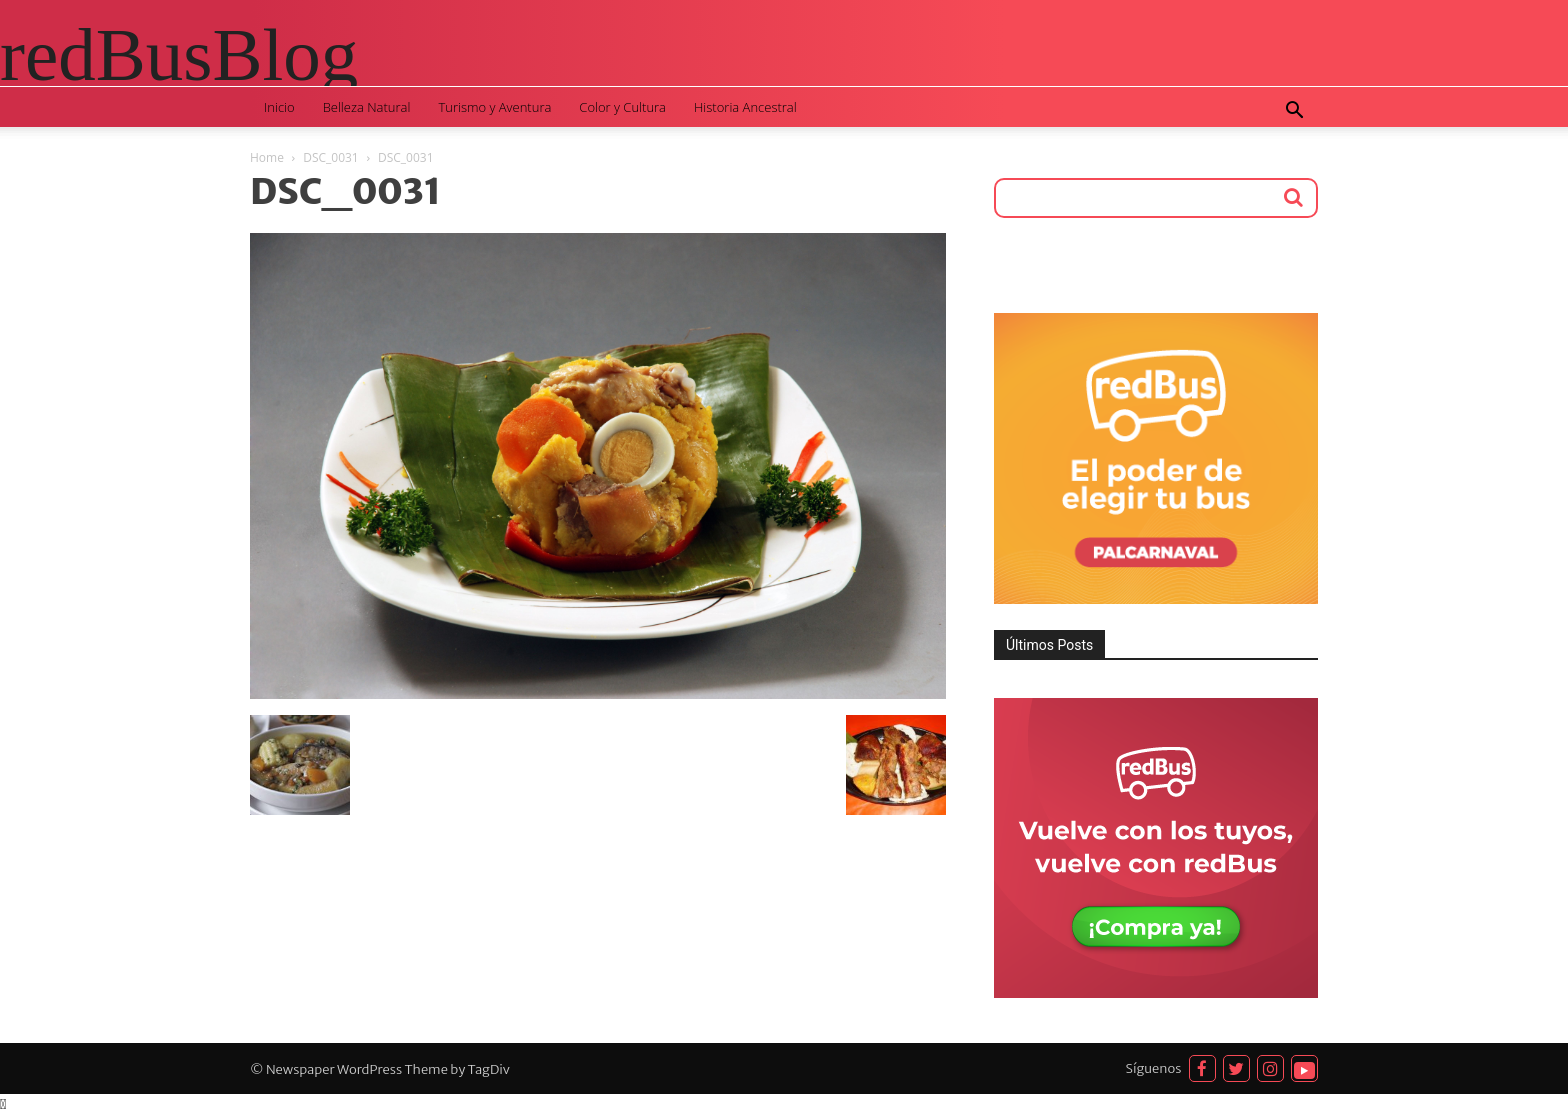 This screenshot has width=1568, height=1115. What do you see at coordinates (1294, 112) in the screenshot?
I see `[button]` at bounding box center [1294, 112].